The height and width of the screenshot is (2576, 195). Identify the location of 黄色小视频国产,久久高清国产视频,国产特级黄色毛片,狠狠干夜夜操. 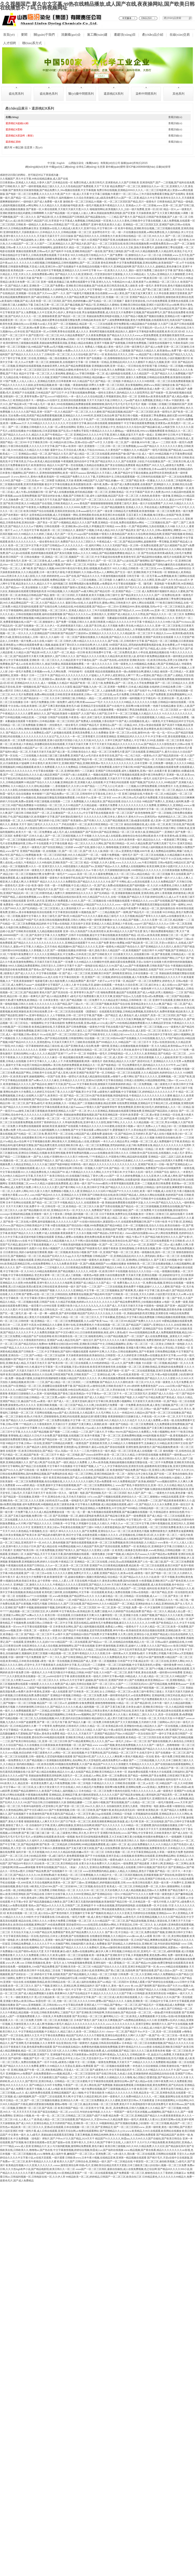
(80, 1248).